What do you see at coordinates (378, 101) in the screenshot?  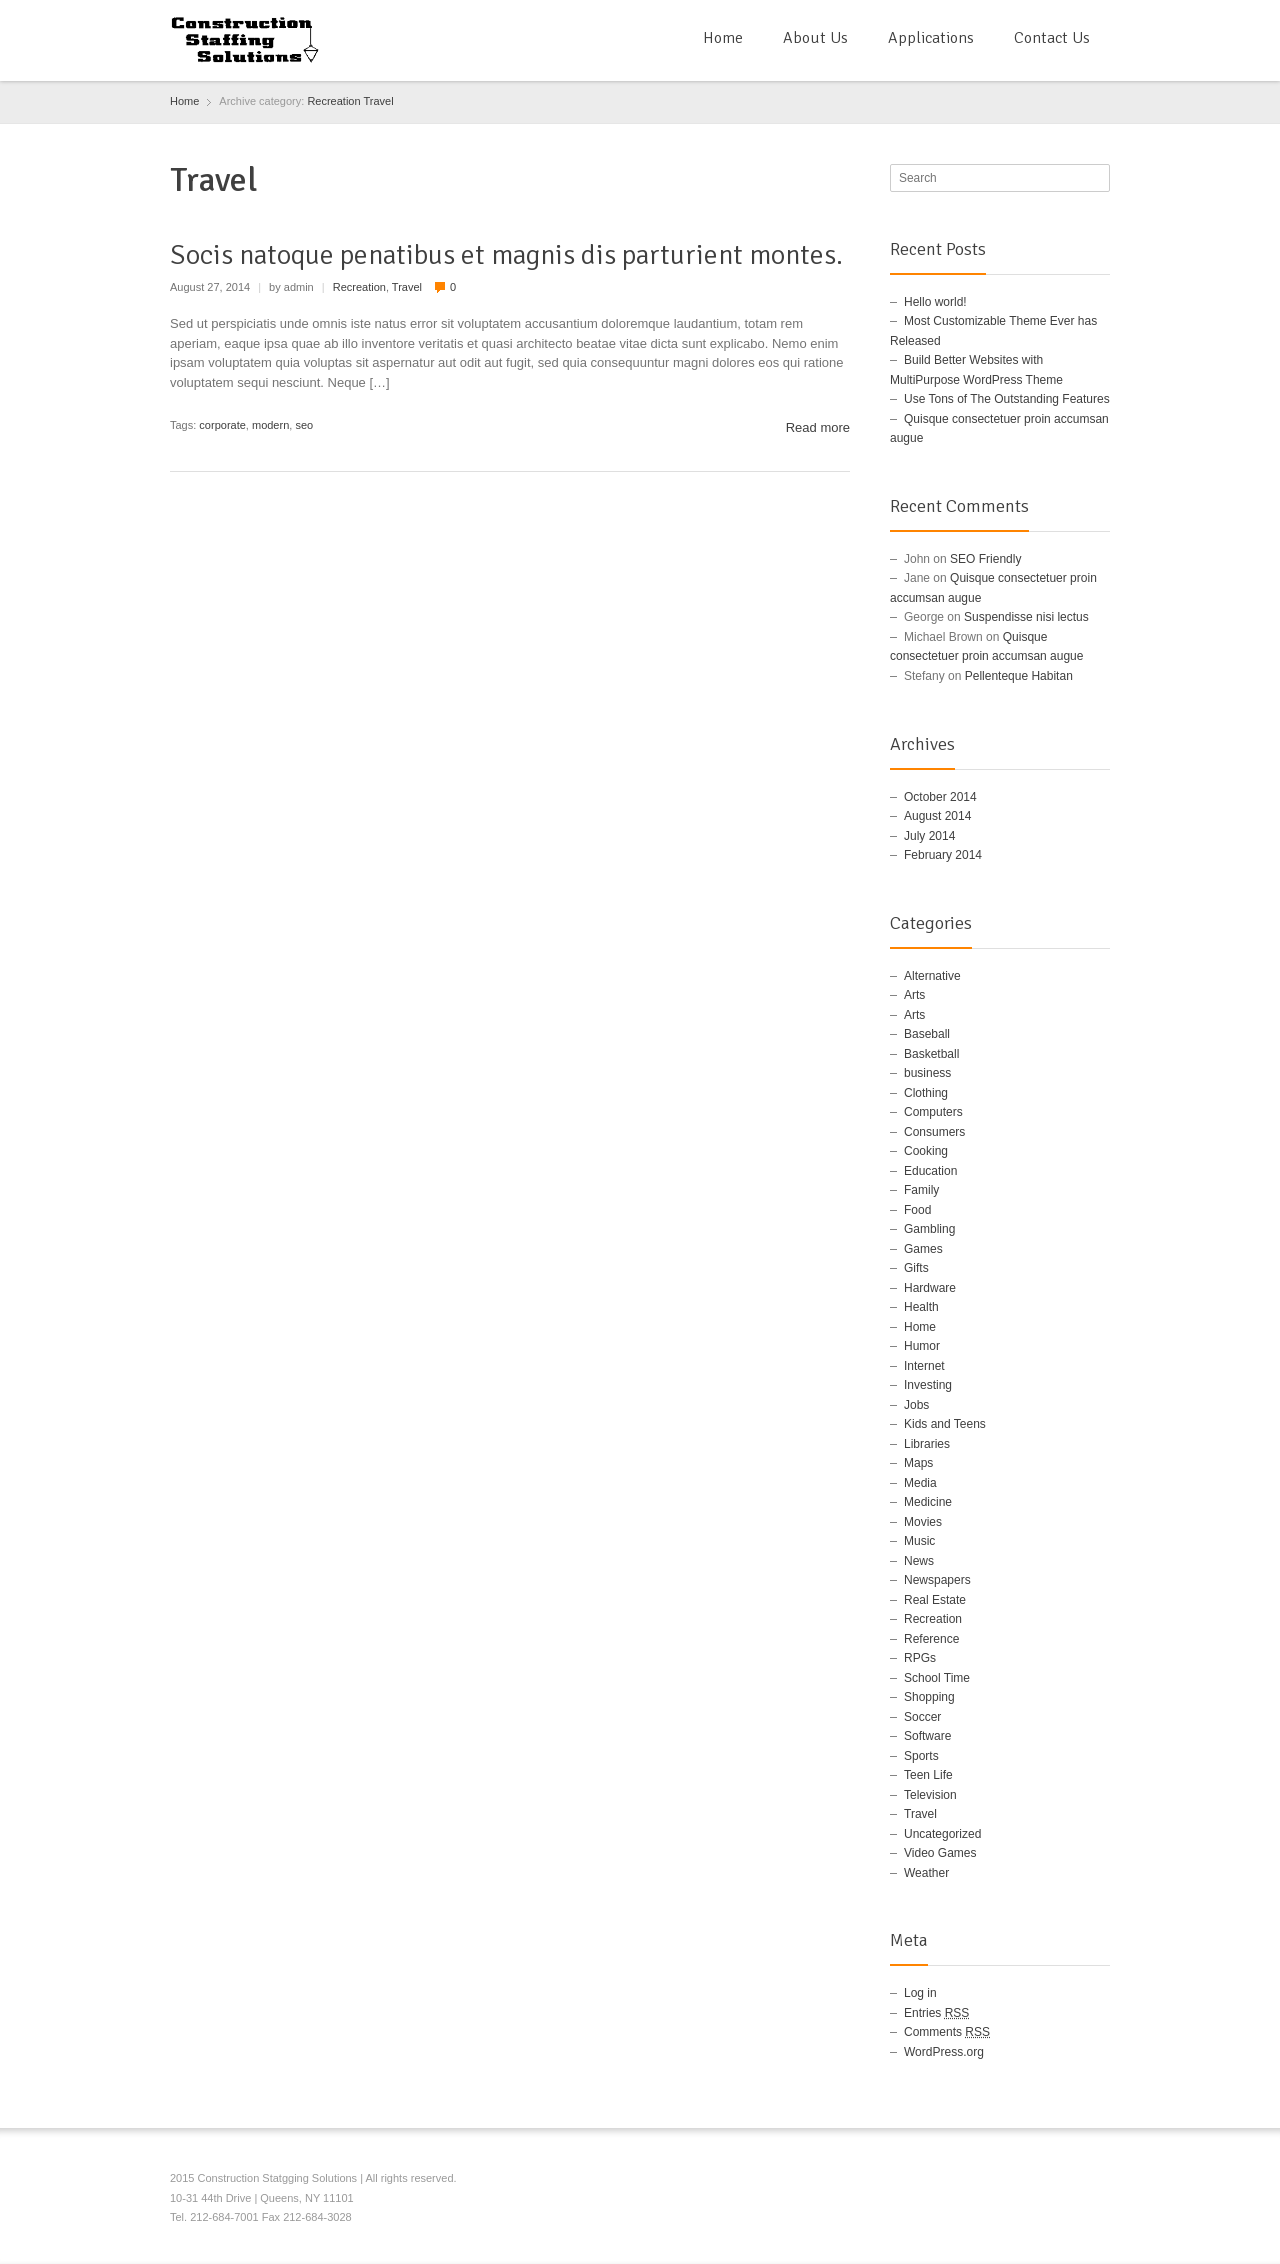 I see `Travel` at bounding box center [378, 101].